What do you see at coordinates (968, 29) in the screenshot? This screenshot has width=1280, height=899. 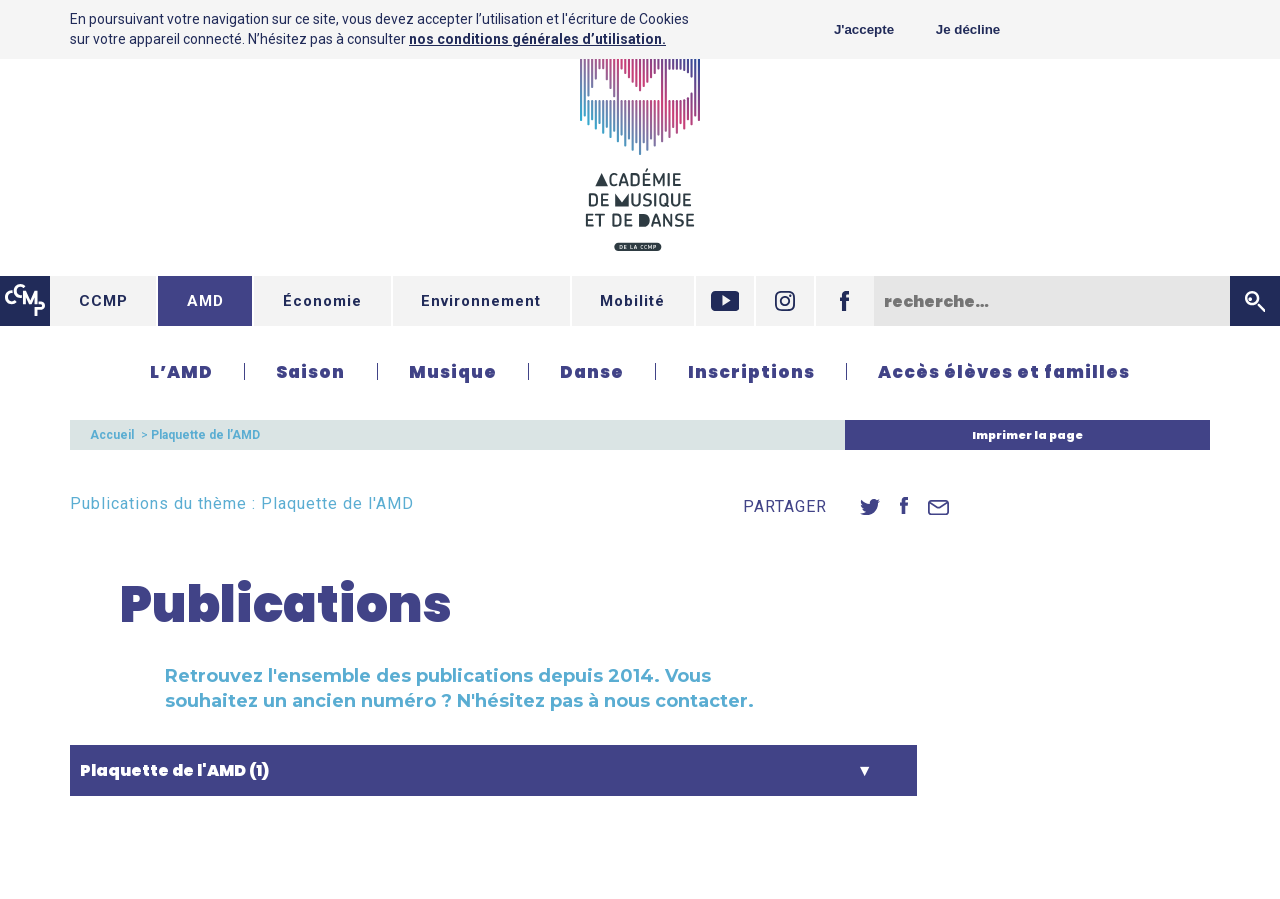 I see `Je décline` at bounding box center [968, 29].